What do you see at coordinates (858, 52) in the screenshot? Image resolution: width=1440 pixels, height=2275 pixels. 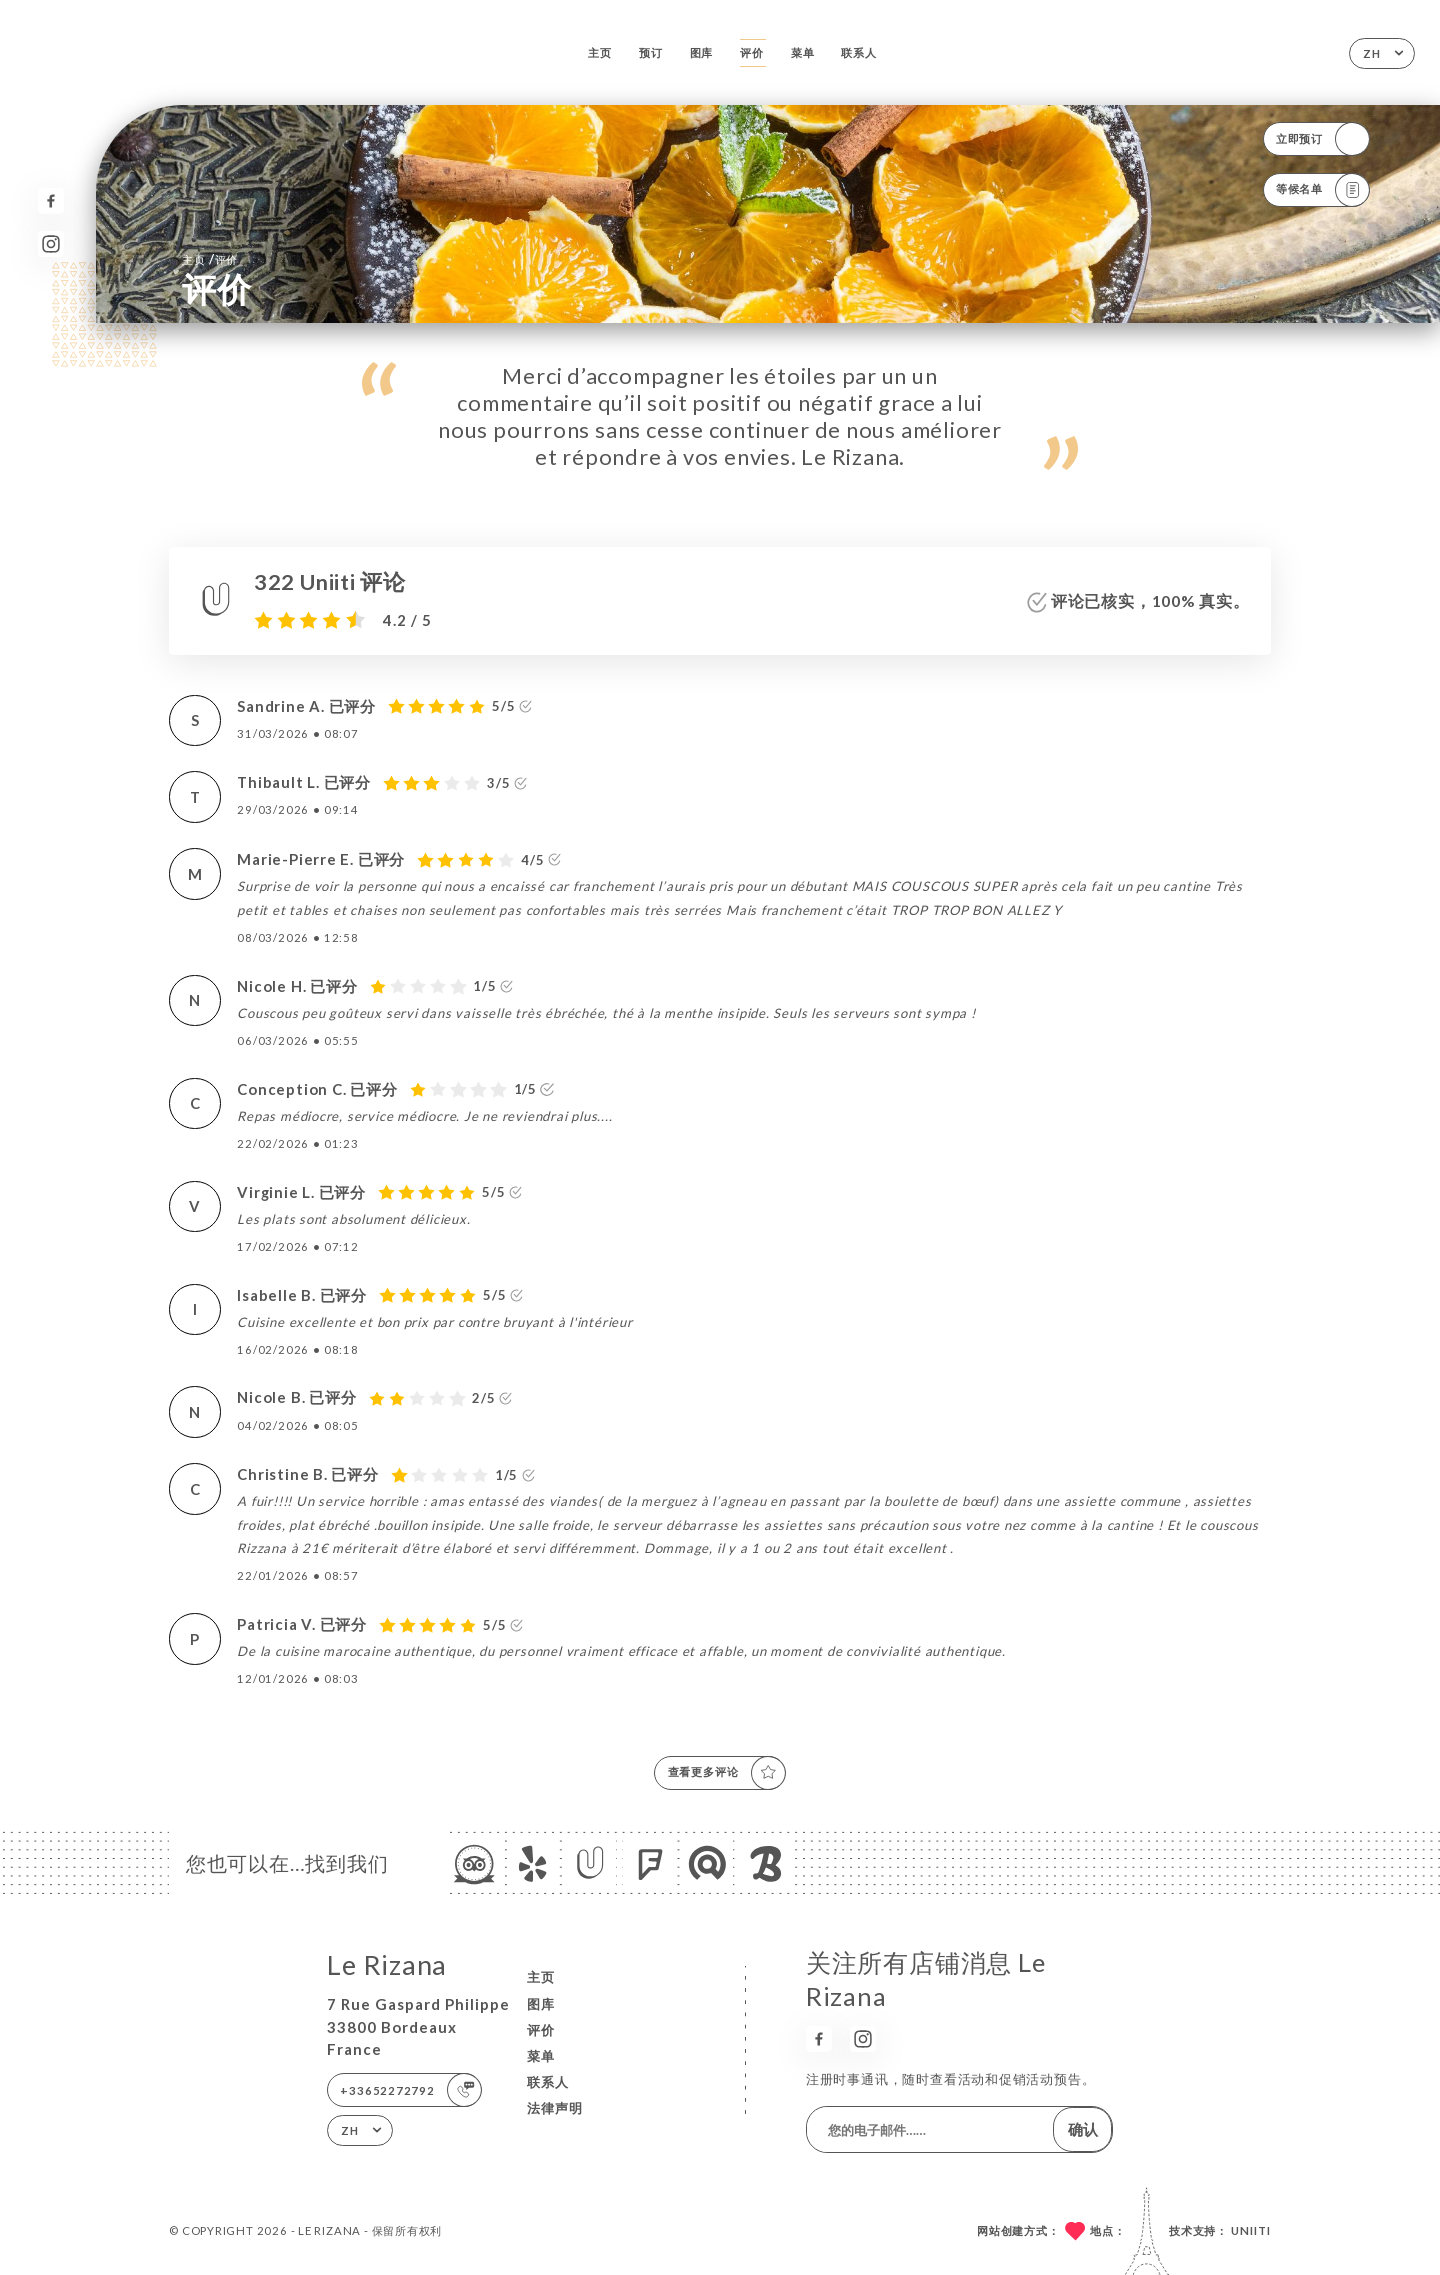 I see `联系人` at bounding box center [858, 52].